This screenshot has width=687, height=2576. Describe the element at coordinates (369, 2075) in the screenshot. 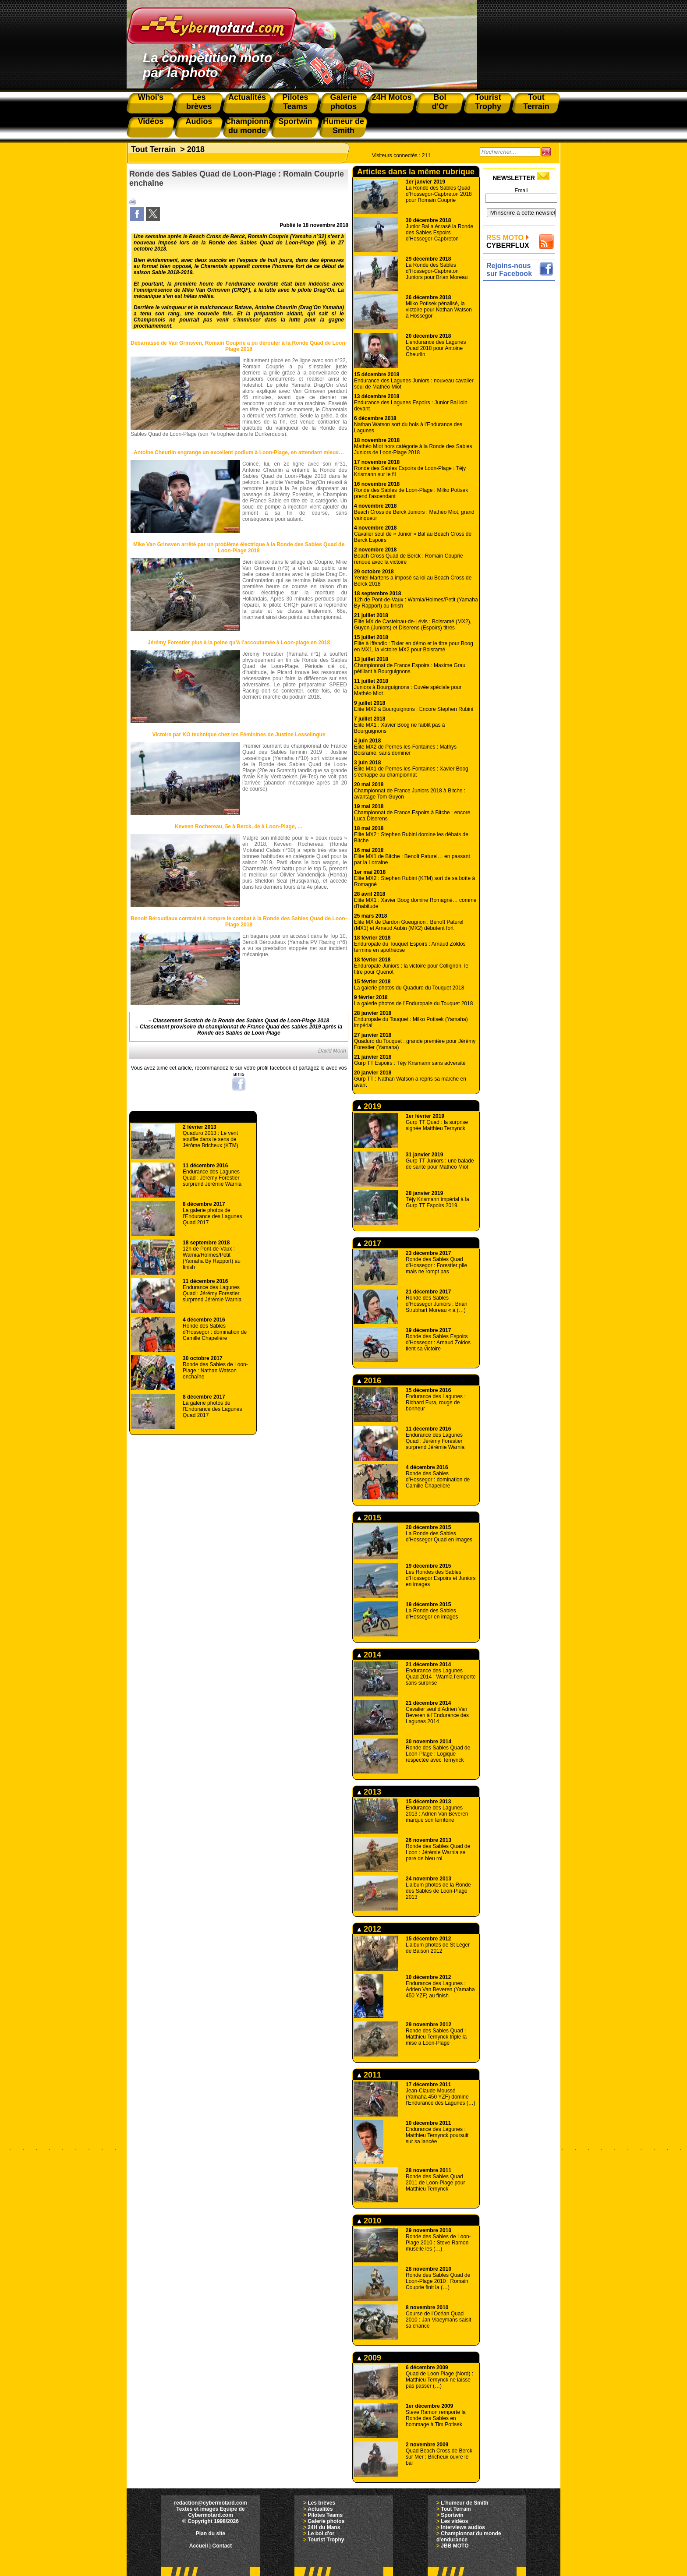

I see `2011` at that location.